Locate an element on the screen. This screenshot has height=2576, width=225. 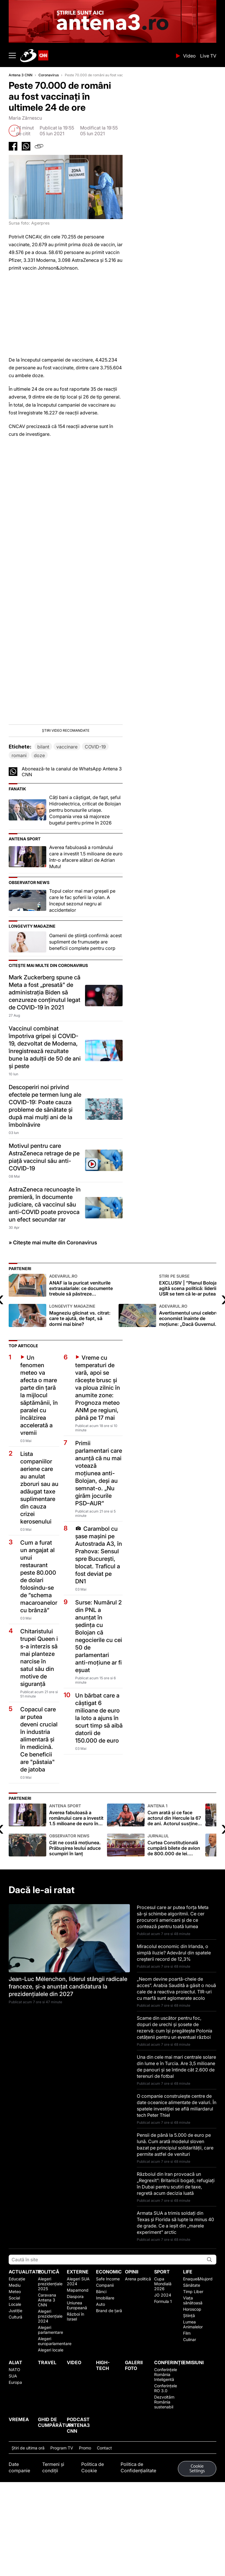
Live TV is located at coordinates (208, 56).